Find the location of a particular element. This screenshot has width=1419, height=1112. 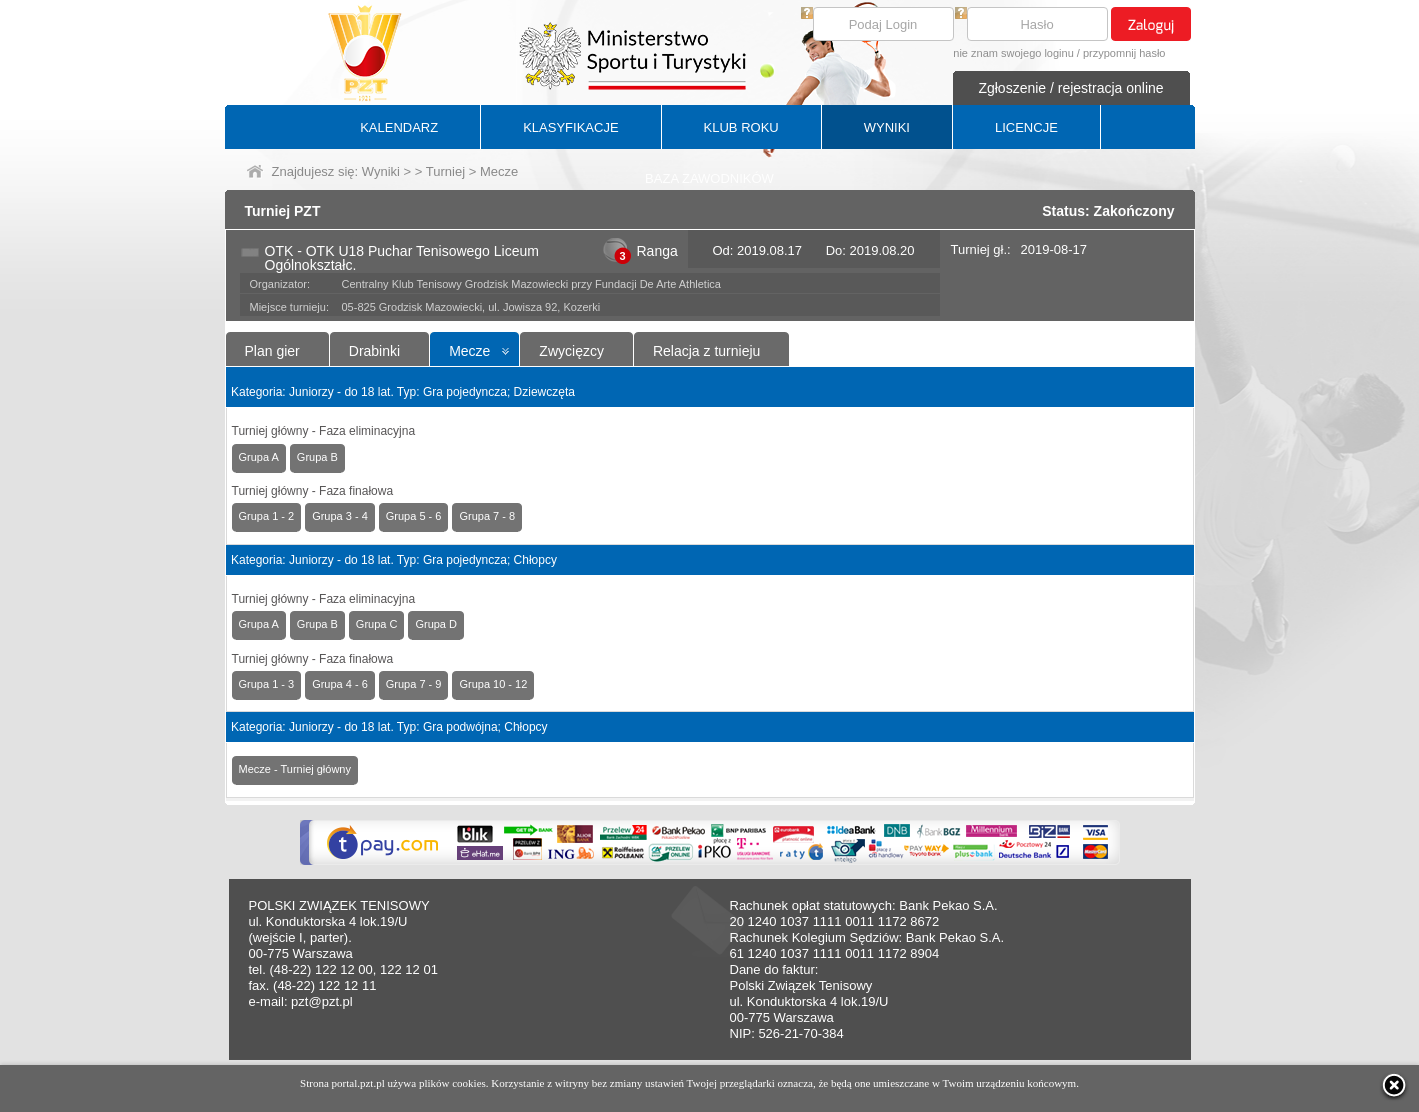

Mecze - Turniej główny is located at coordinates (295, 769).